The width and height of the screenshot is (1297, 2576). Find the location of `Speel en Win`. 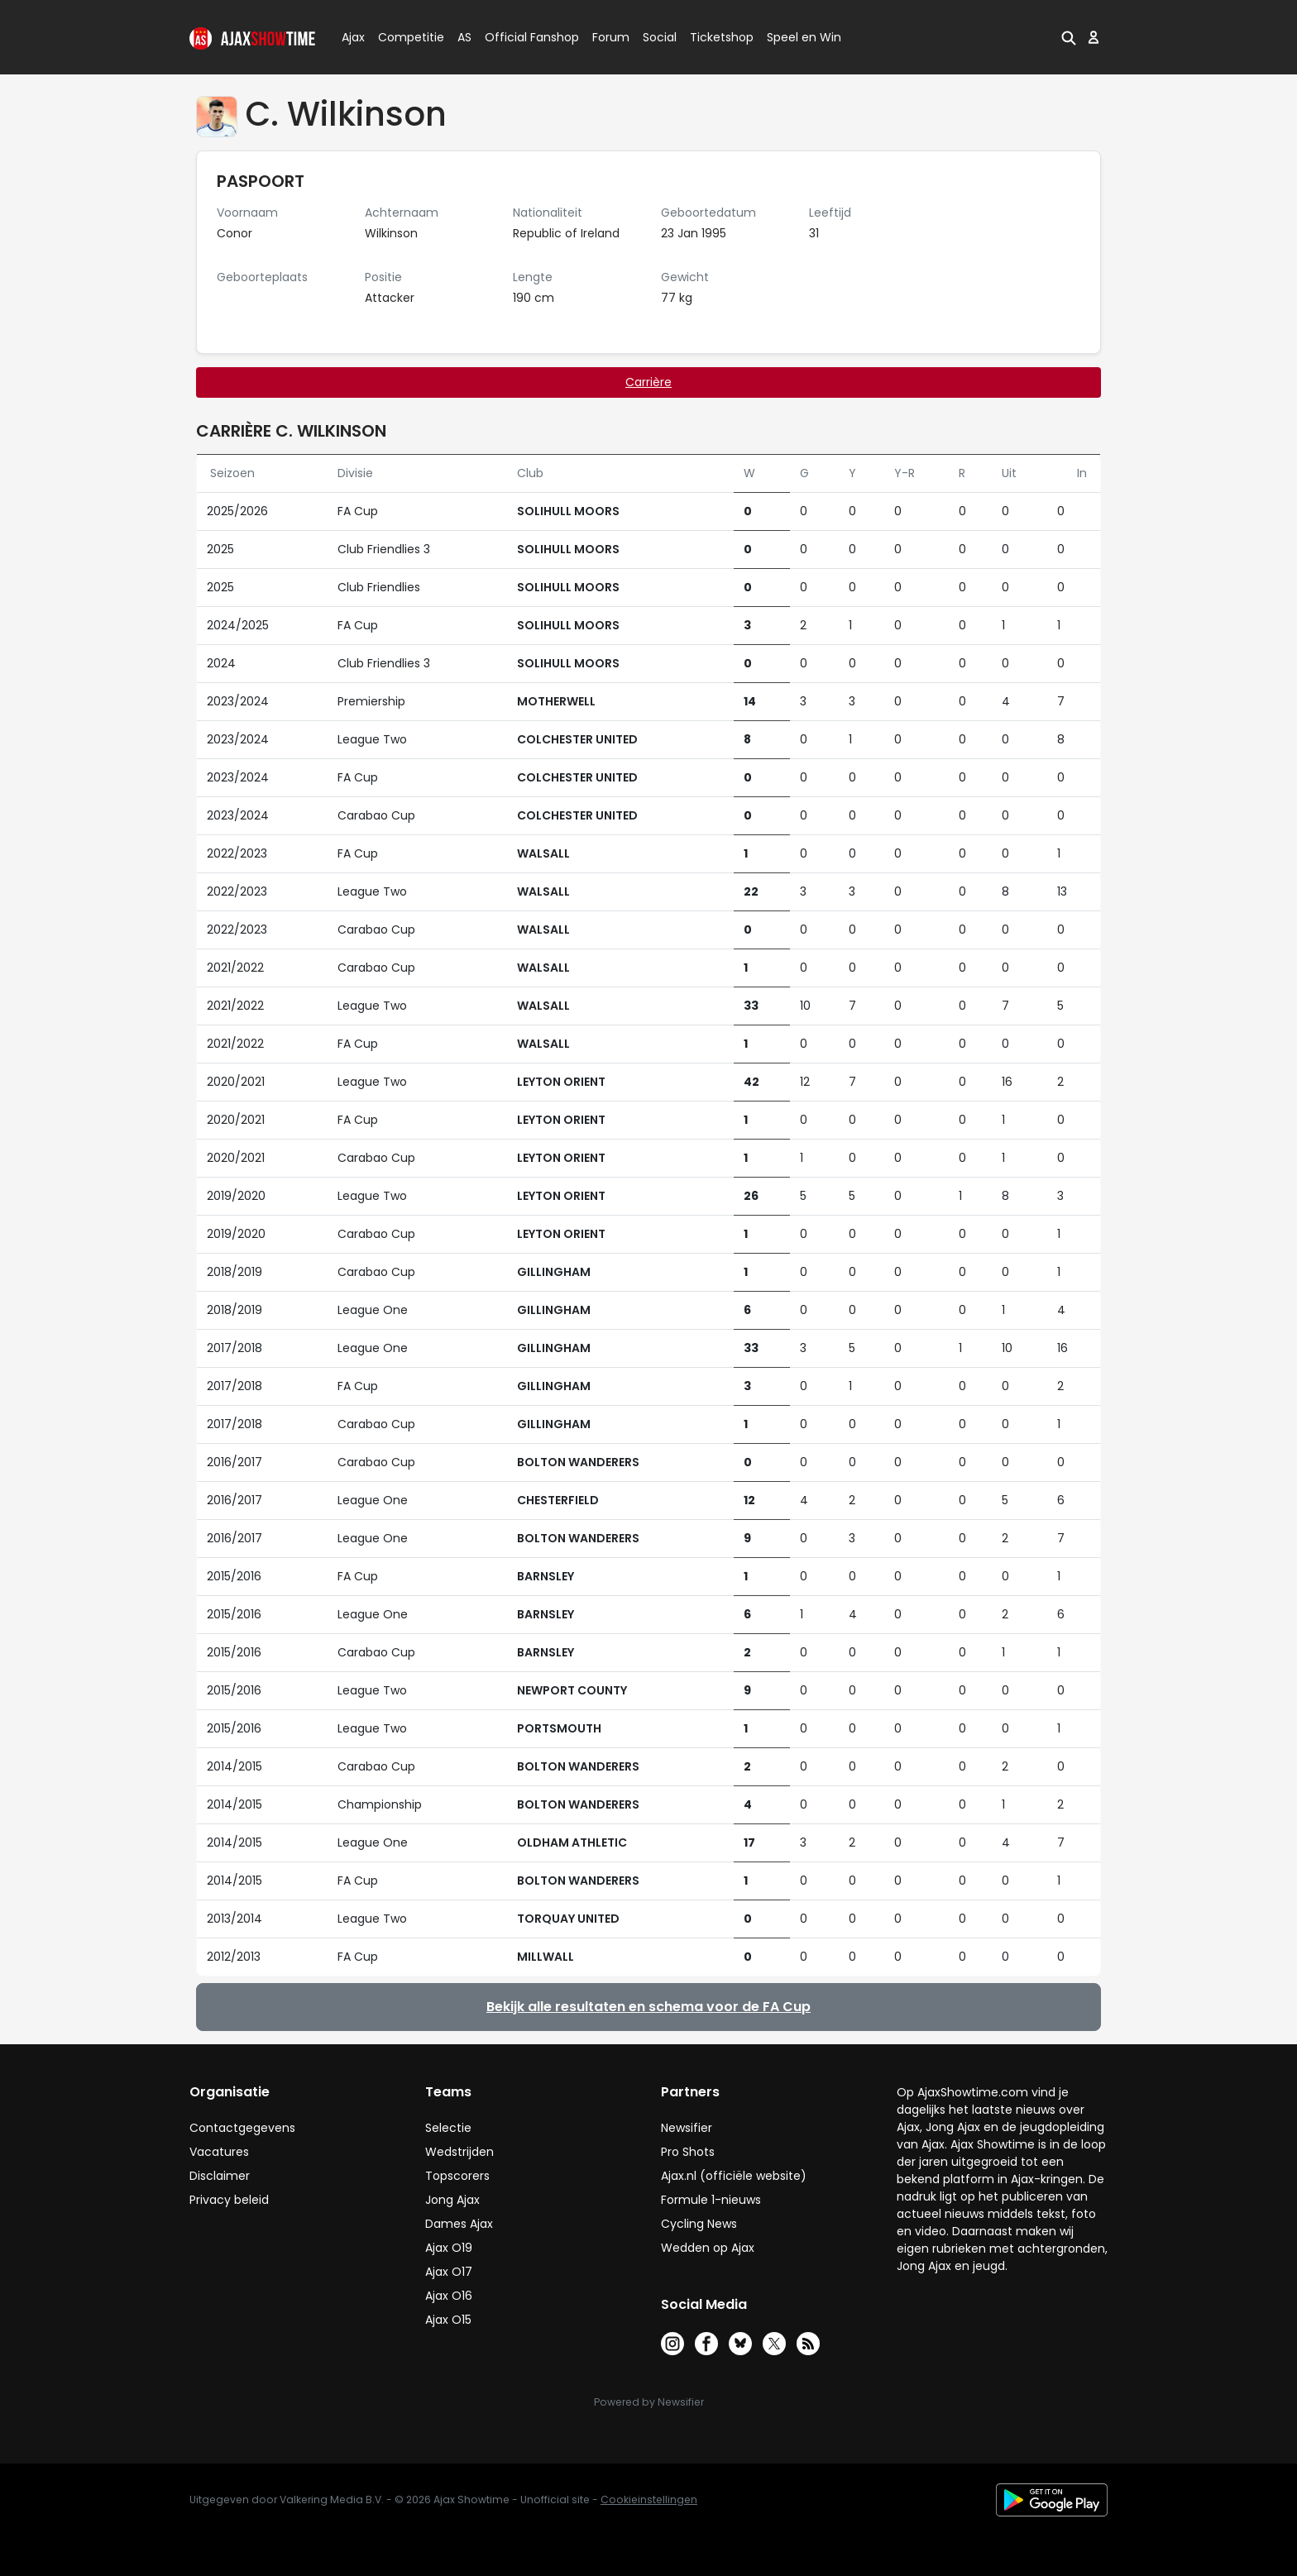

Speel en Win is located at coordinates (804, 37).